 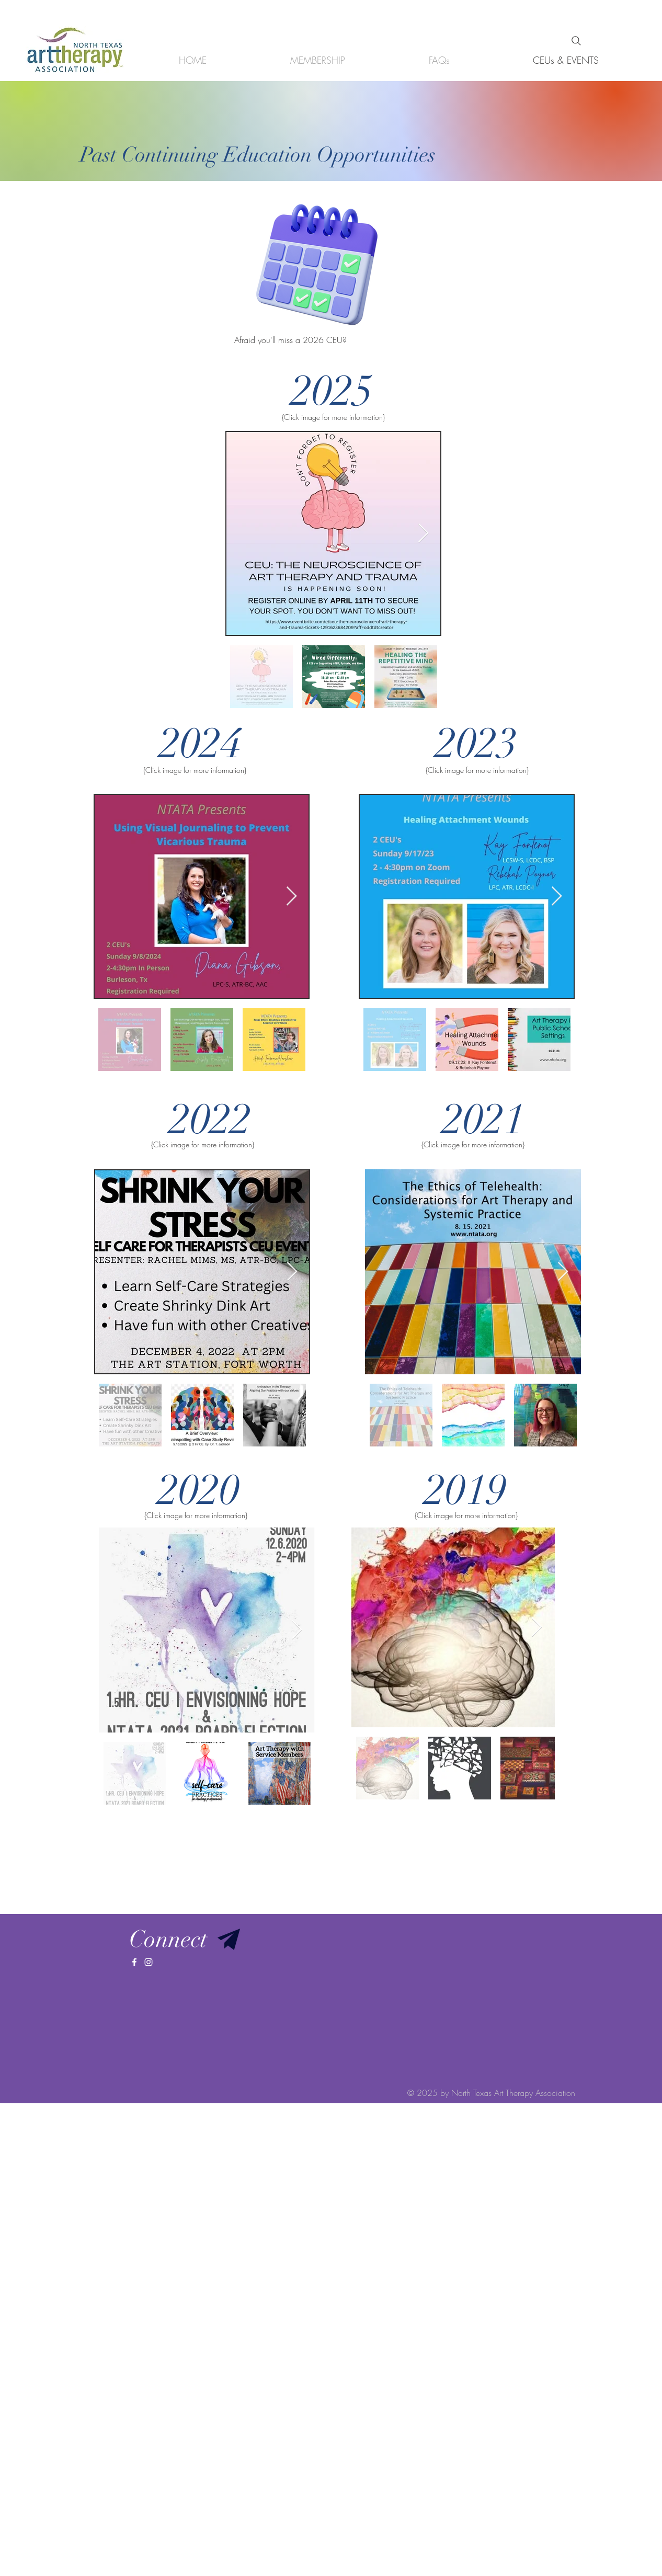 What do you see at coordinates (576, 41) in the screenshot?
I see `[Search]` at bounding box center [576, 41].